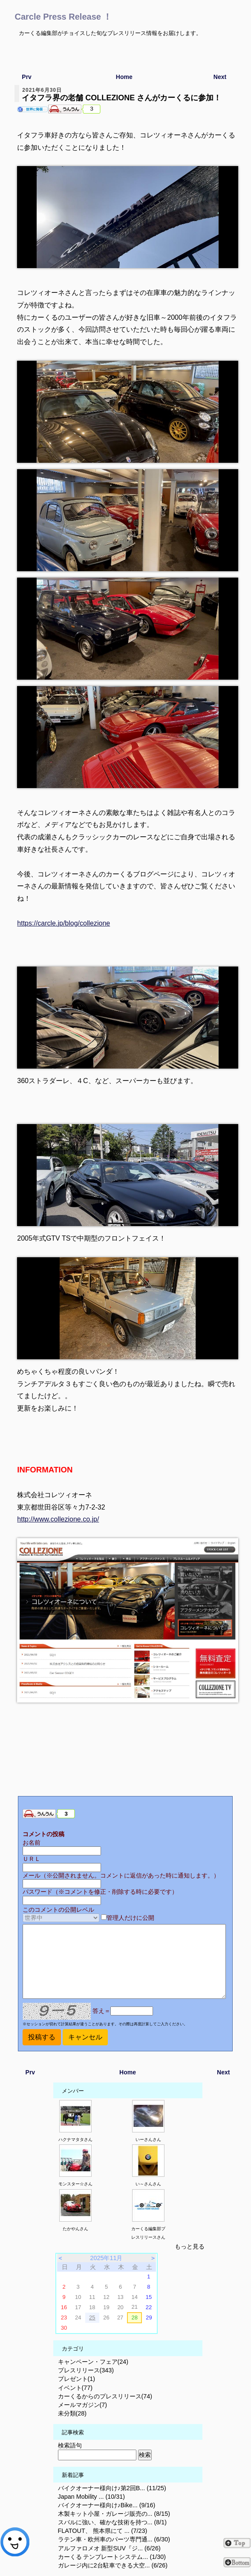 The width and height of the screenshot is (251, 2576). I want to click on カーくる テンプレートシステム... (1/30), so click(112, 2556).